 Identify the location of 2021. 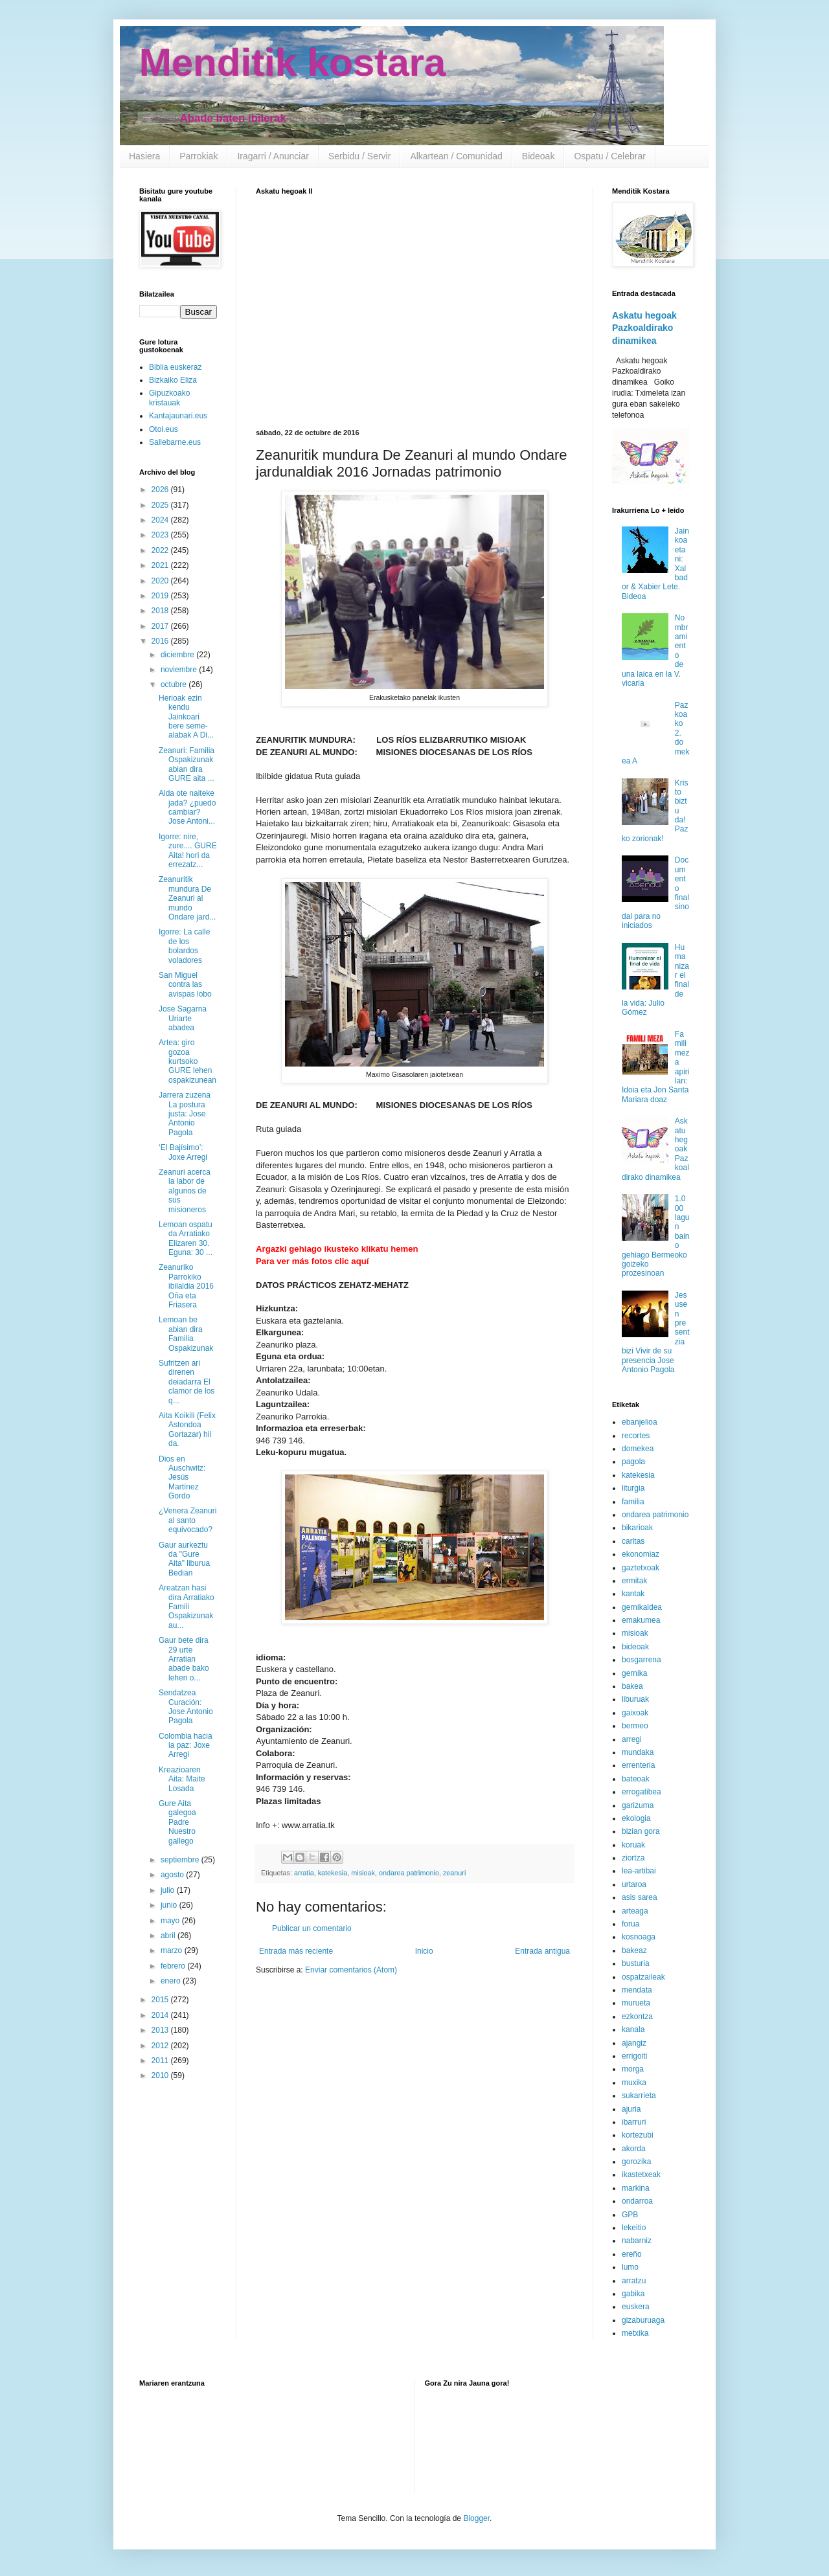
(161, 565).